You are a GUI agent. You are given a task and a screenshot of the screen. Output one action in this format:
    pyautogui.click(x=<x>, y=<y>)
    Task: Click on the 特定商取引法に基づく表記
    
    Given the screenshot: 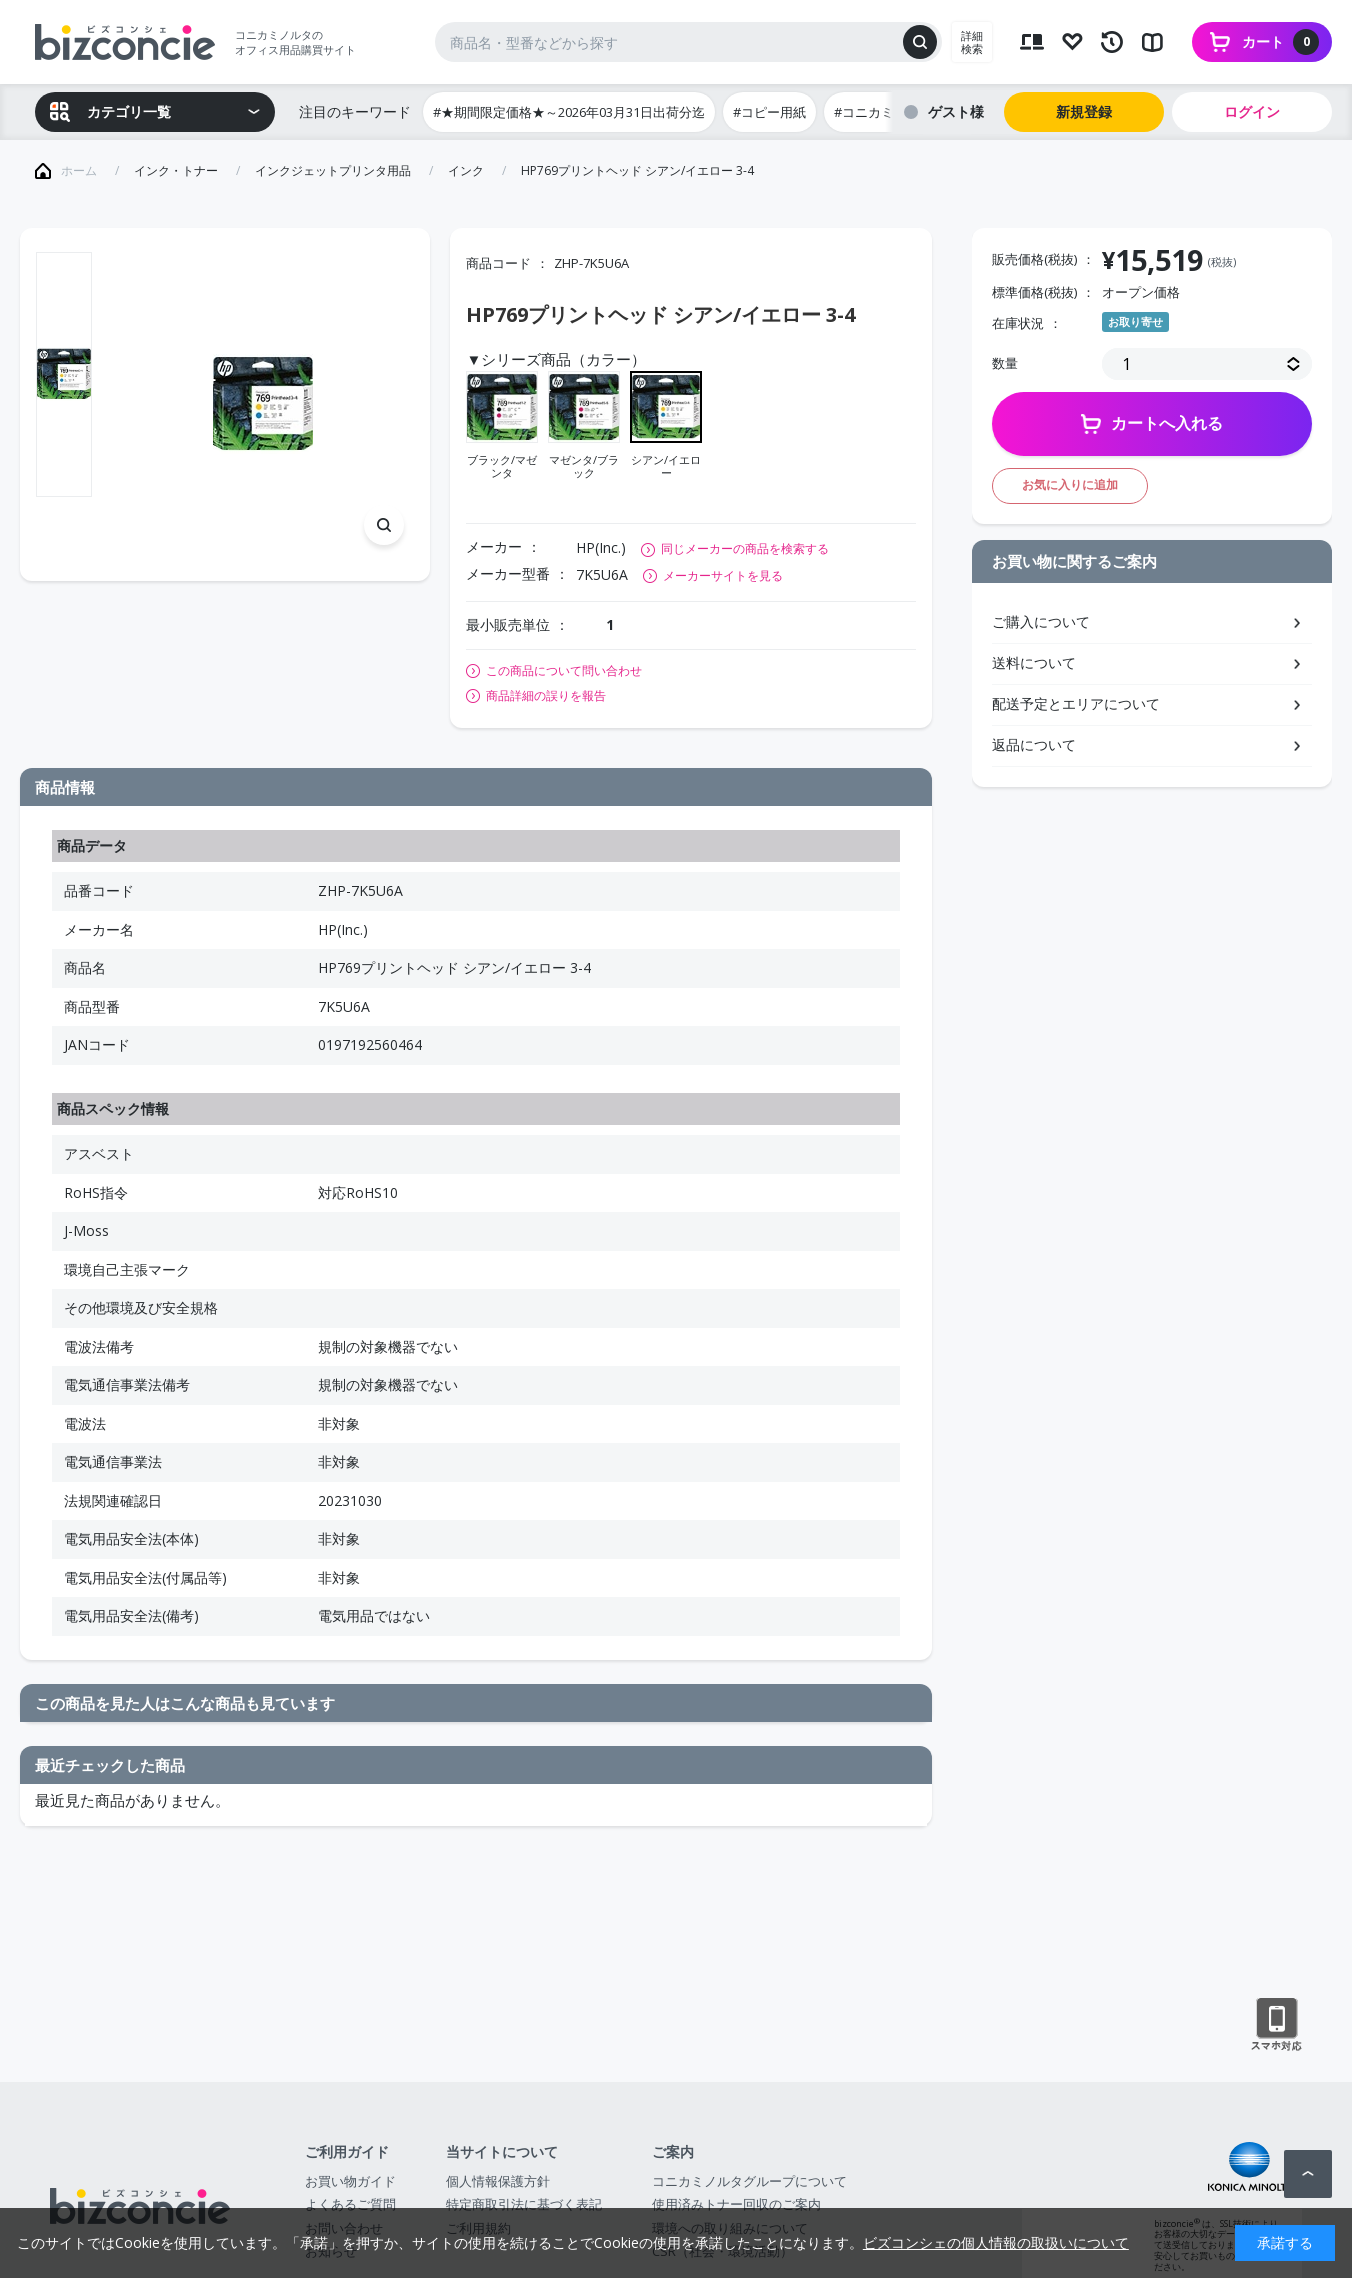 What is the action you would take?
    pyautogui.click(x=524, y=2204)
    